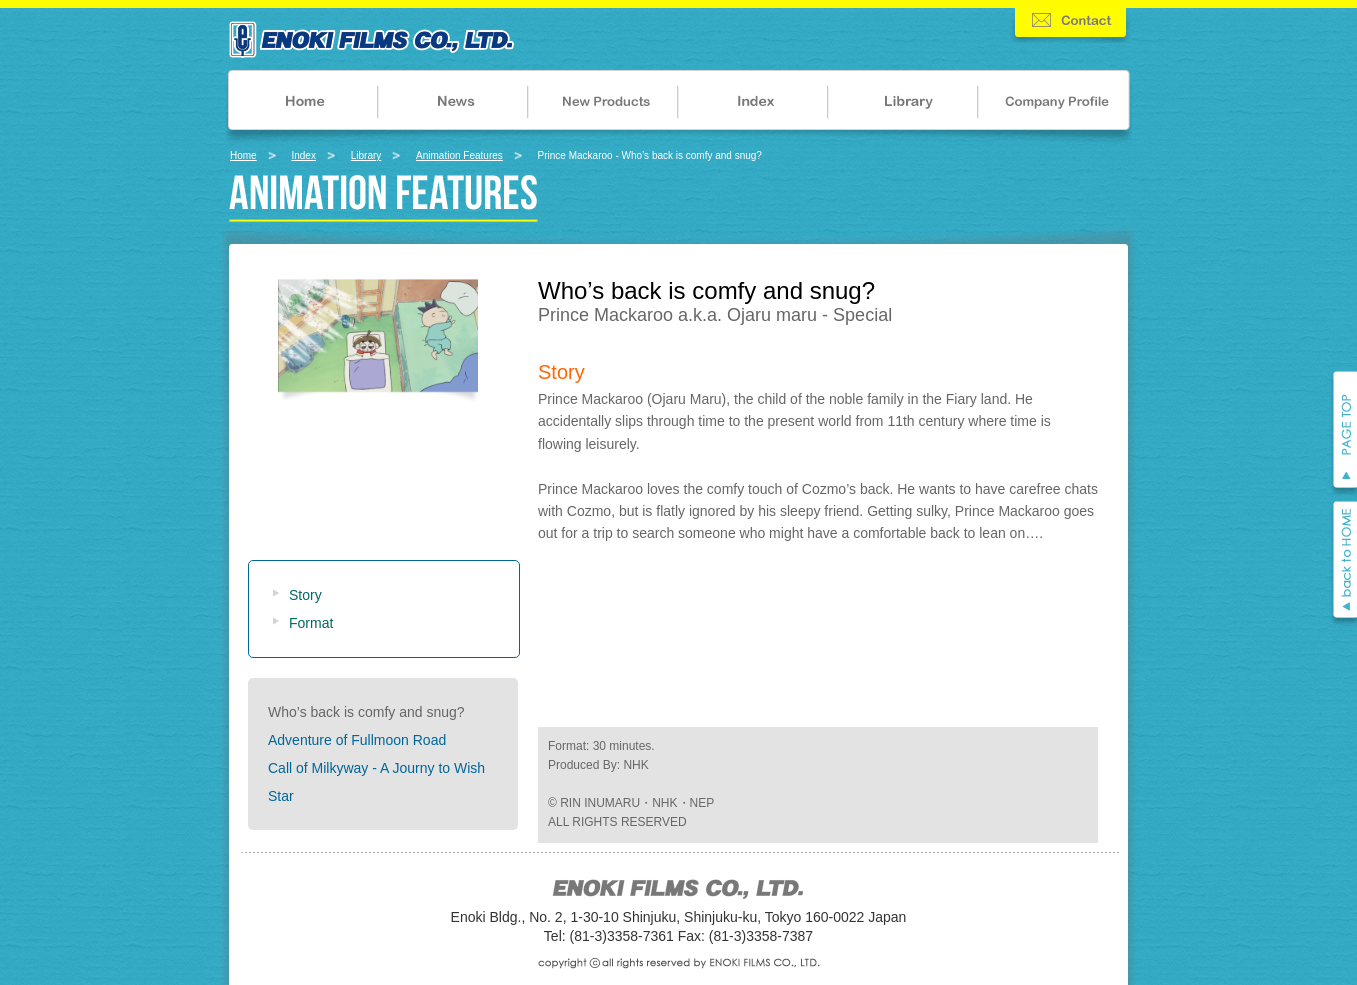 The width and height of the screenshot is (1357, 985). What do you see at coordinates (1056, 105) in the screenshot?
I see `COMPANY PROFILE` at bounding box center [1056, 105].